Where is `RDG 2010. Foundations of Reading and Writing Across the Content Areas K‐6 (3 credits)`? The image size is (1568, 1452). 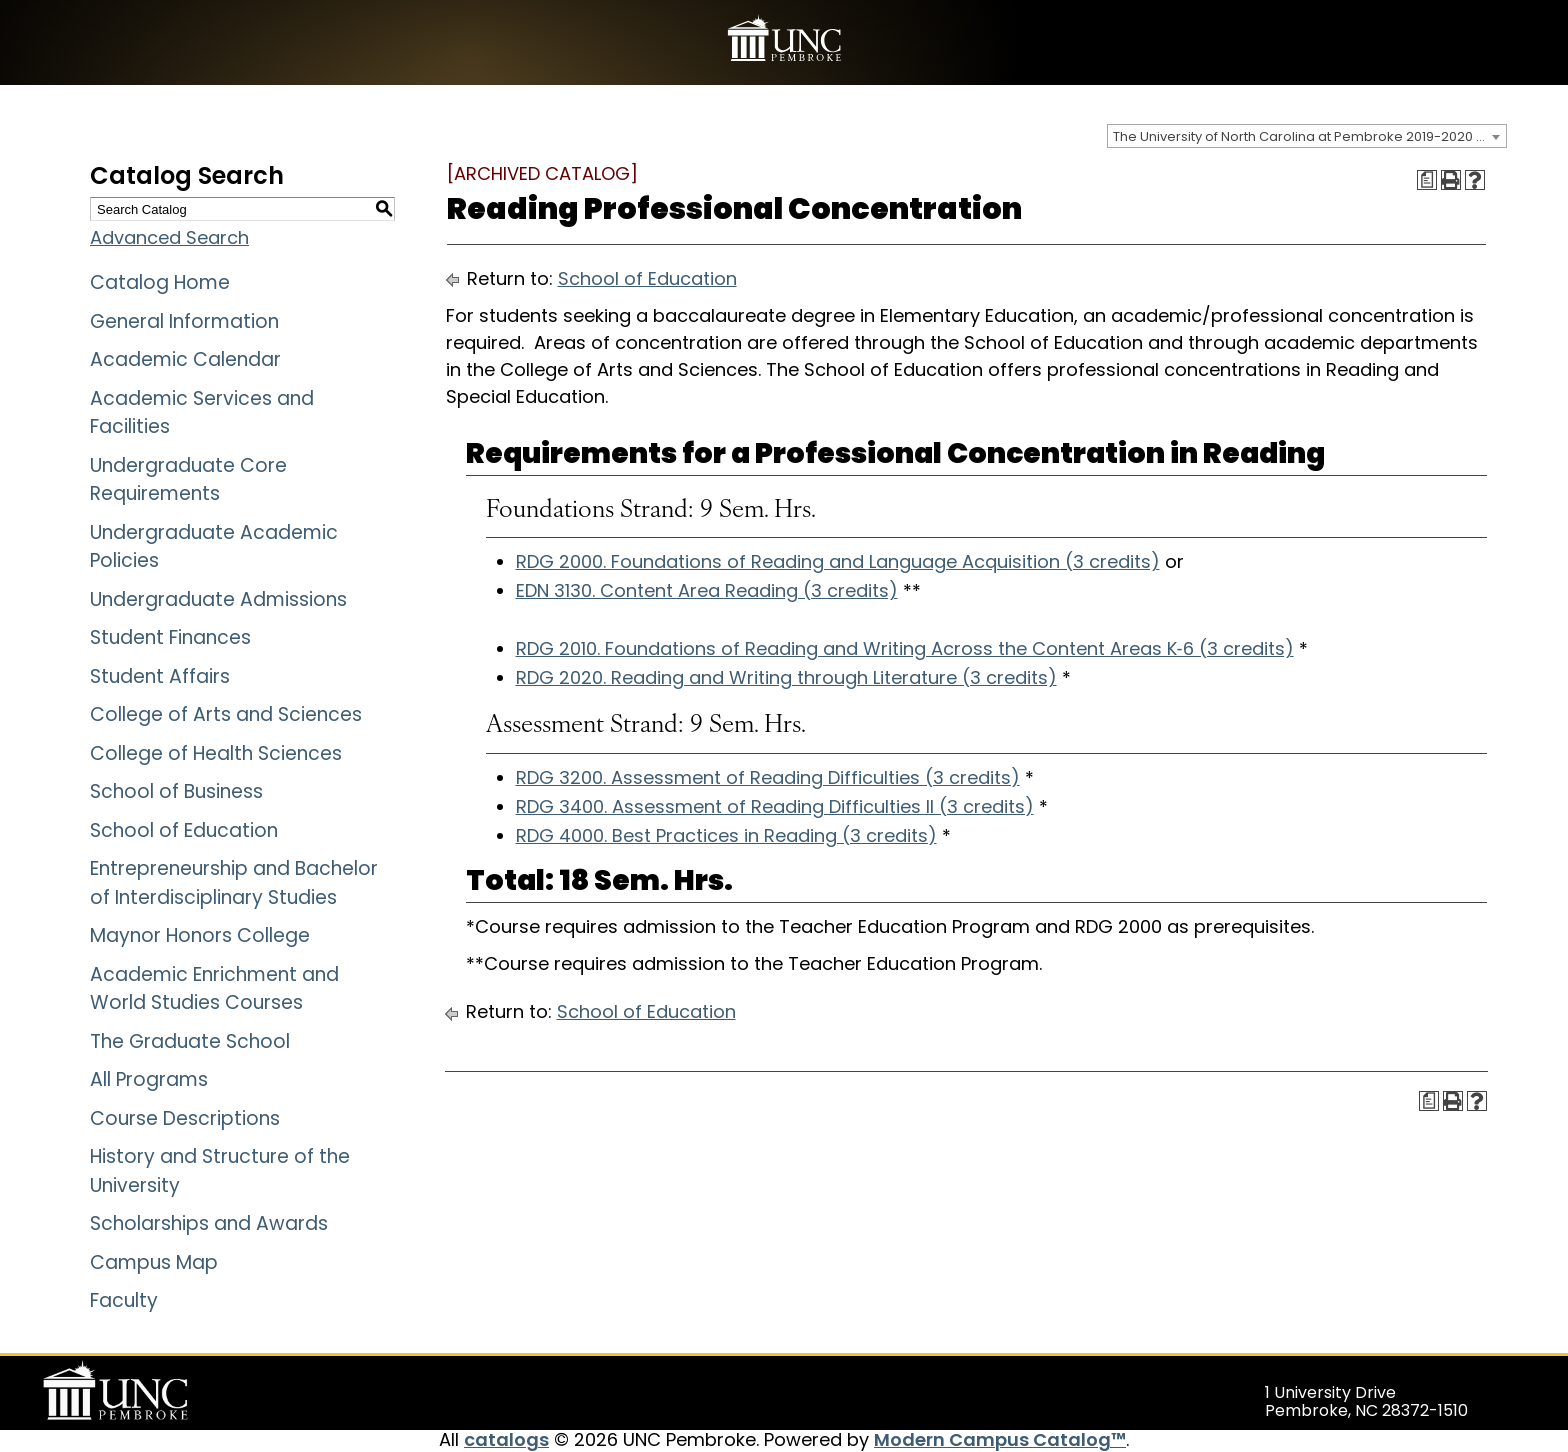
RDG 2010. Foundations of Reading and Writing Across the Content Areas K‐6 (3 credits) is located at coordinates (905, 648).